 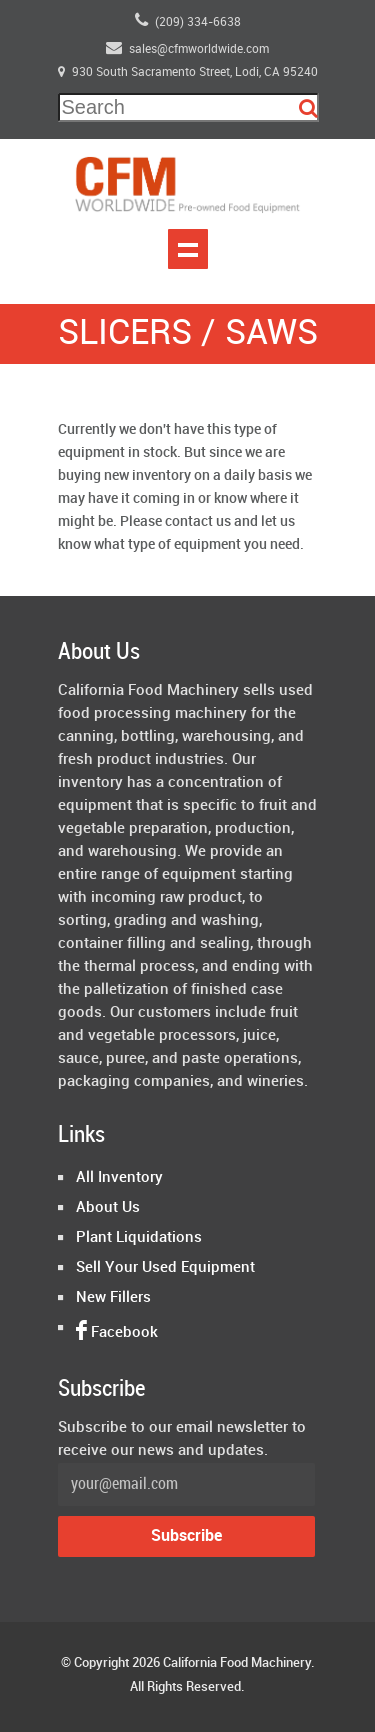 What do you see at coordinates (188, 72) in the screenshot?
I see `930 South Sacramento Street, Lodi, CA 95240` at bounding box center [188, 72].